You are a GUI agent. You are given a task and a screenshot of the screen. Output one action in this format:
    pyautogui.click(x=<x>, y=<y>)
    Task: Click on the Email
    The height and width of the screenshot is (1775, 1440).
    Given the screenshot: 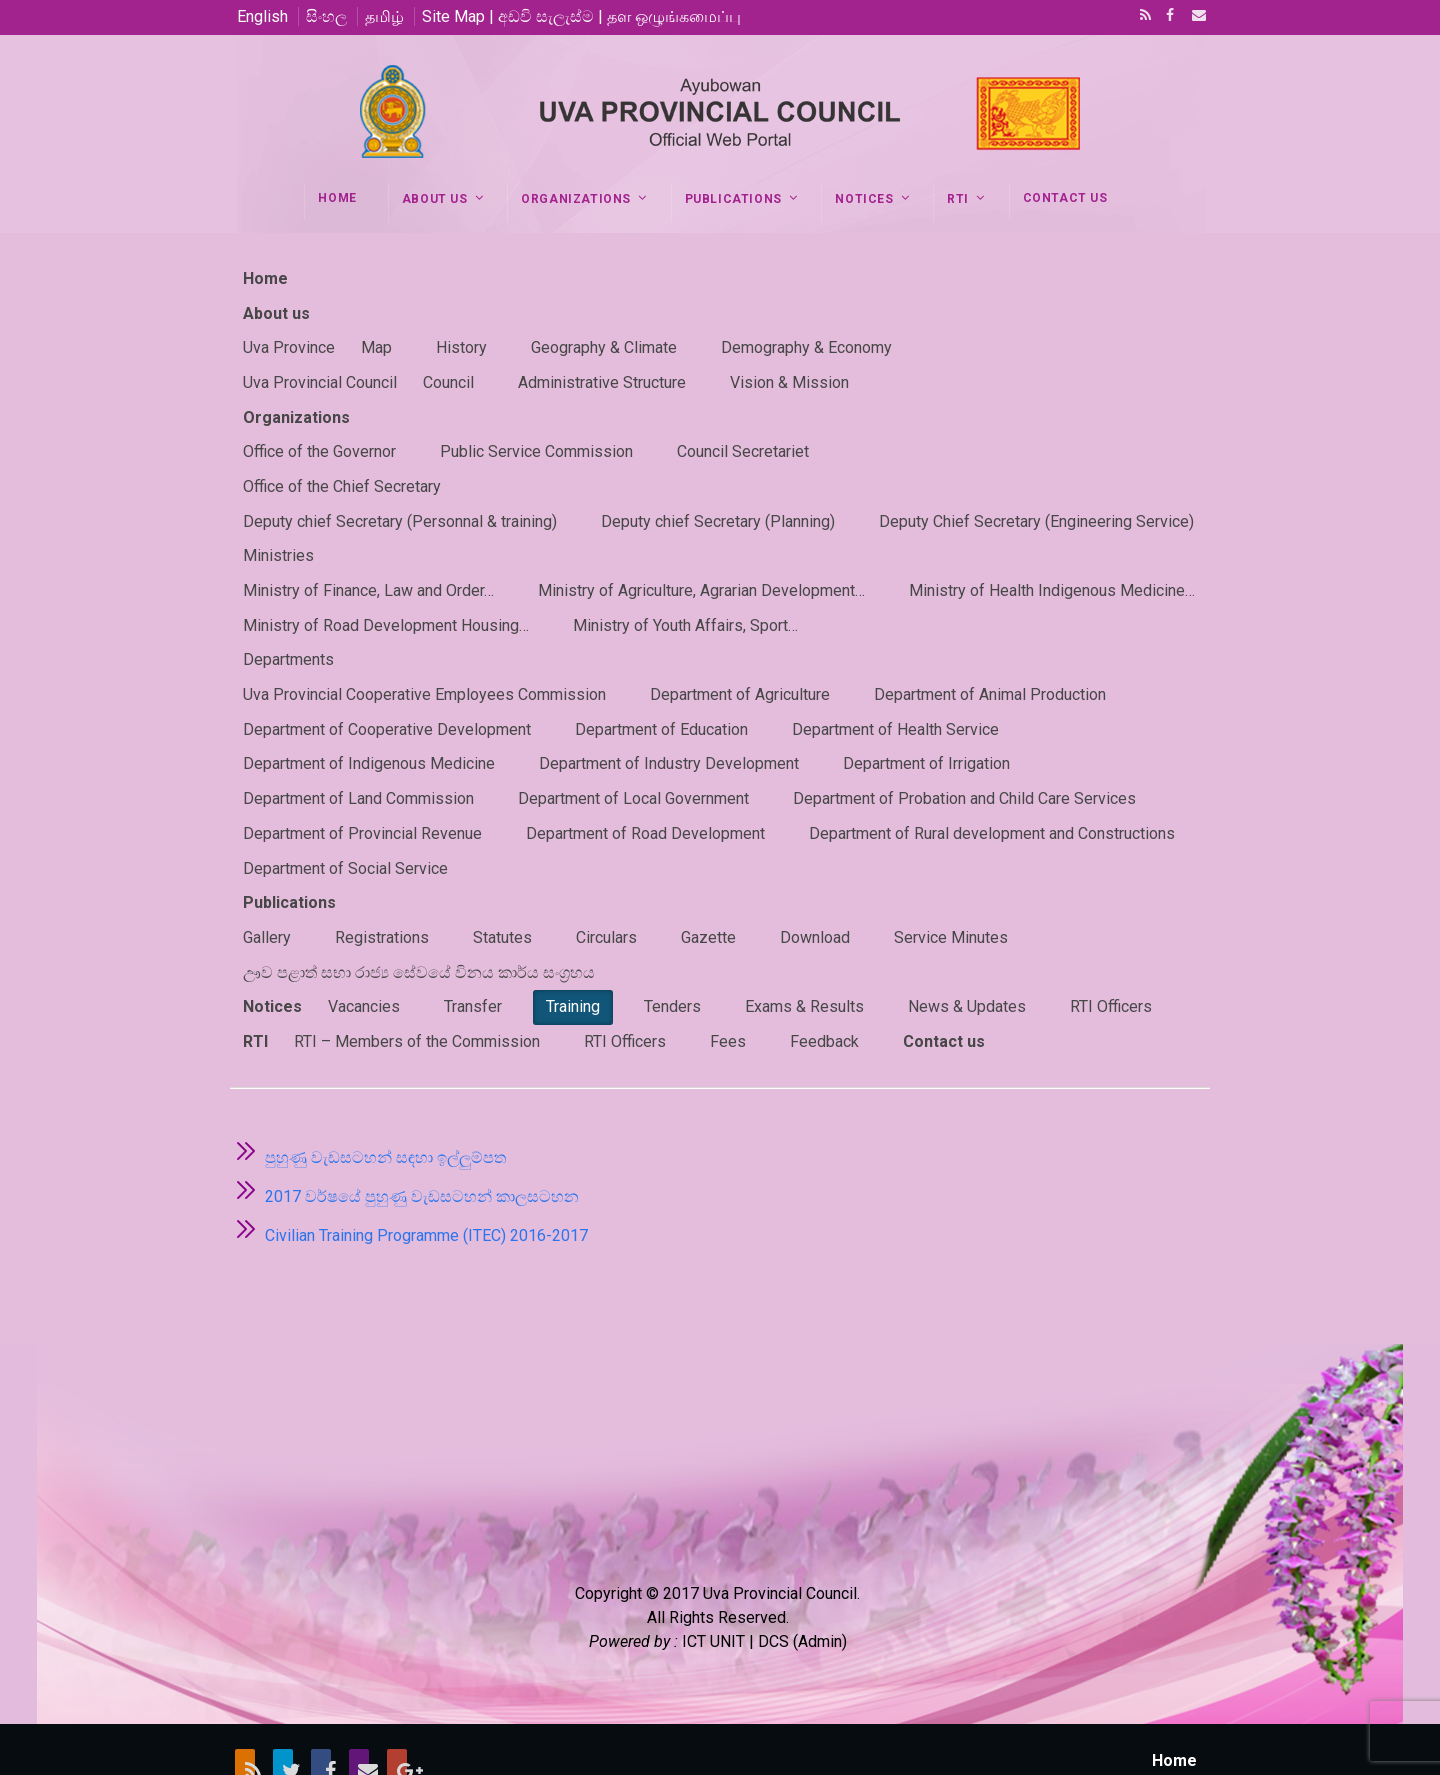 What is the action you would take?
    pyautogui.click(x=1193, y=17)
    